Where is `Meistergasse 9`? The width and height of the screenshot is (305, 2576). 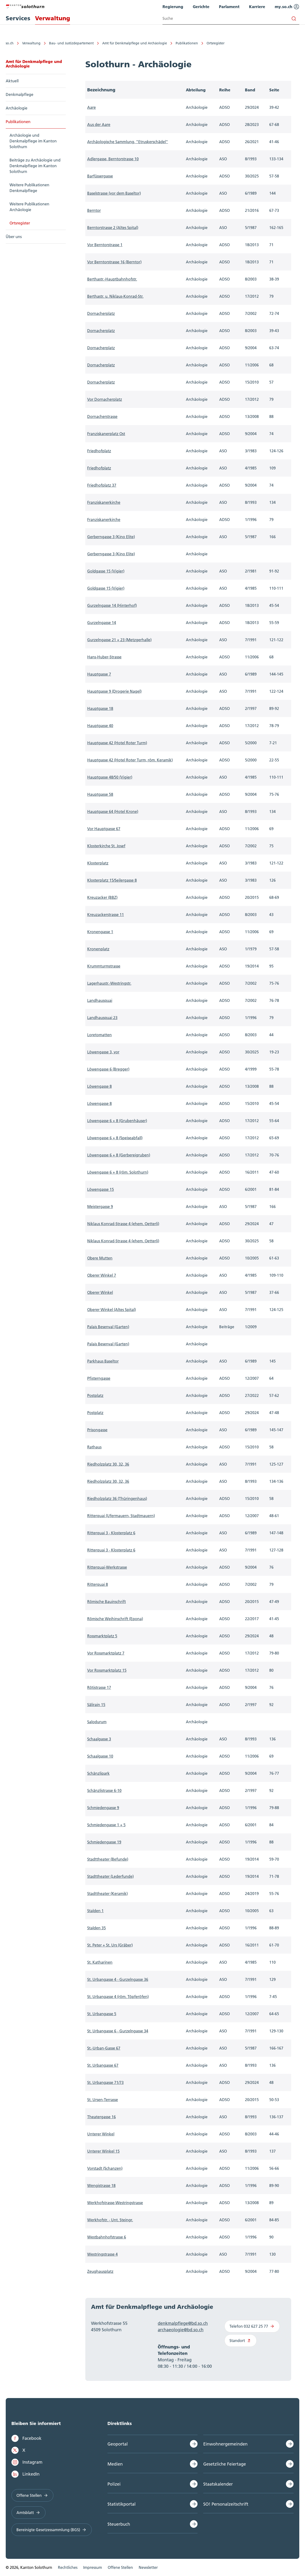 Meistergasse 9 is located at coordinates (100, 1206).